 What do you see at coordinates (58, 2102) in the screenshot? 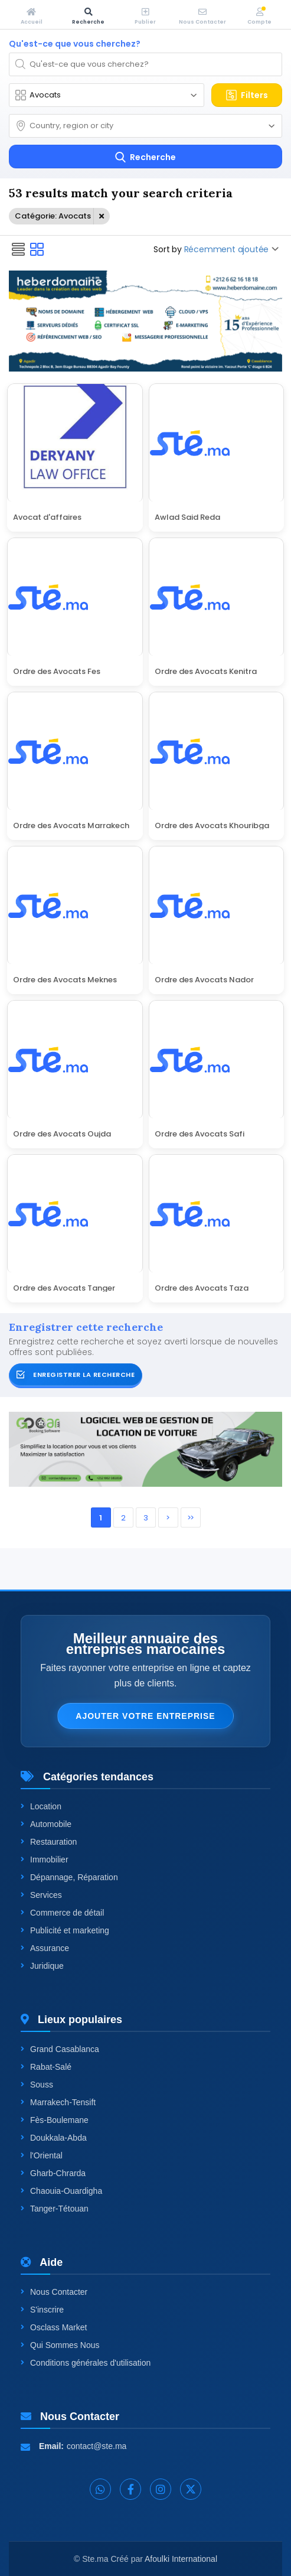
I see `Marrakech-Tensift` at bounding box center [58, 2102].